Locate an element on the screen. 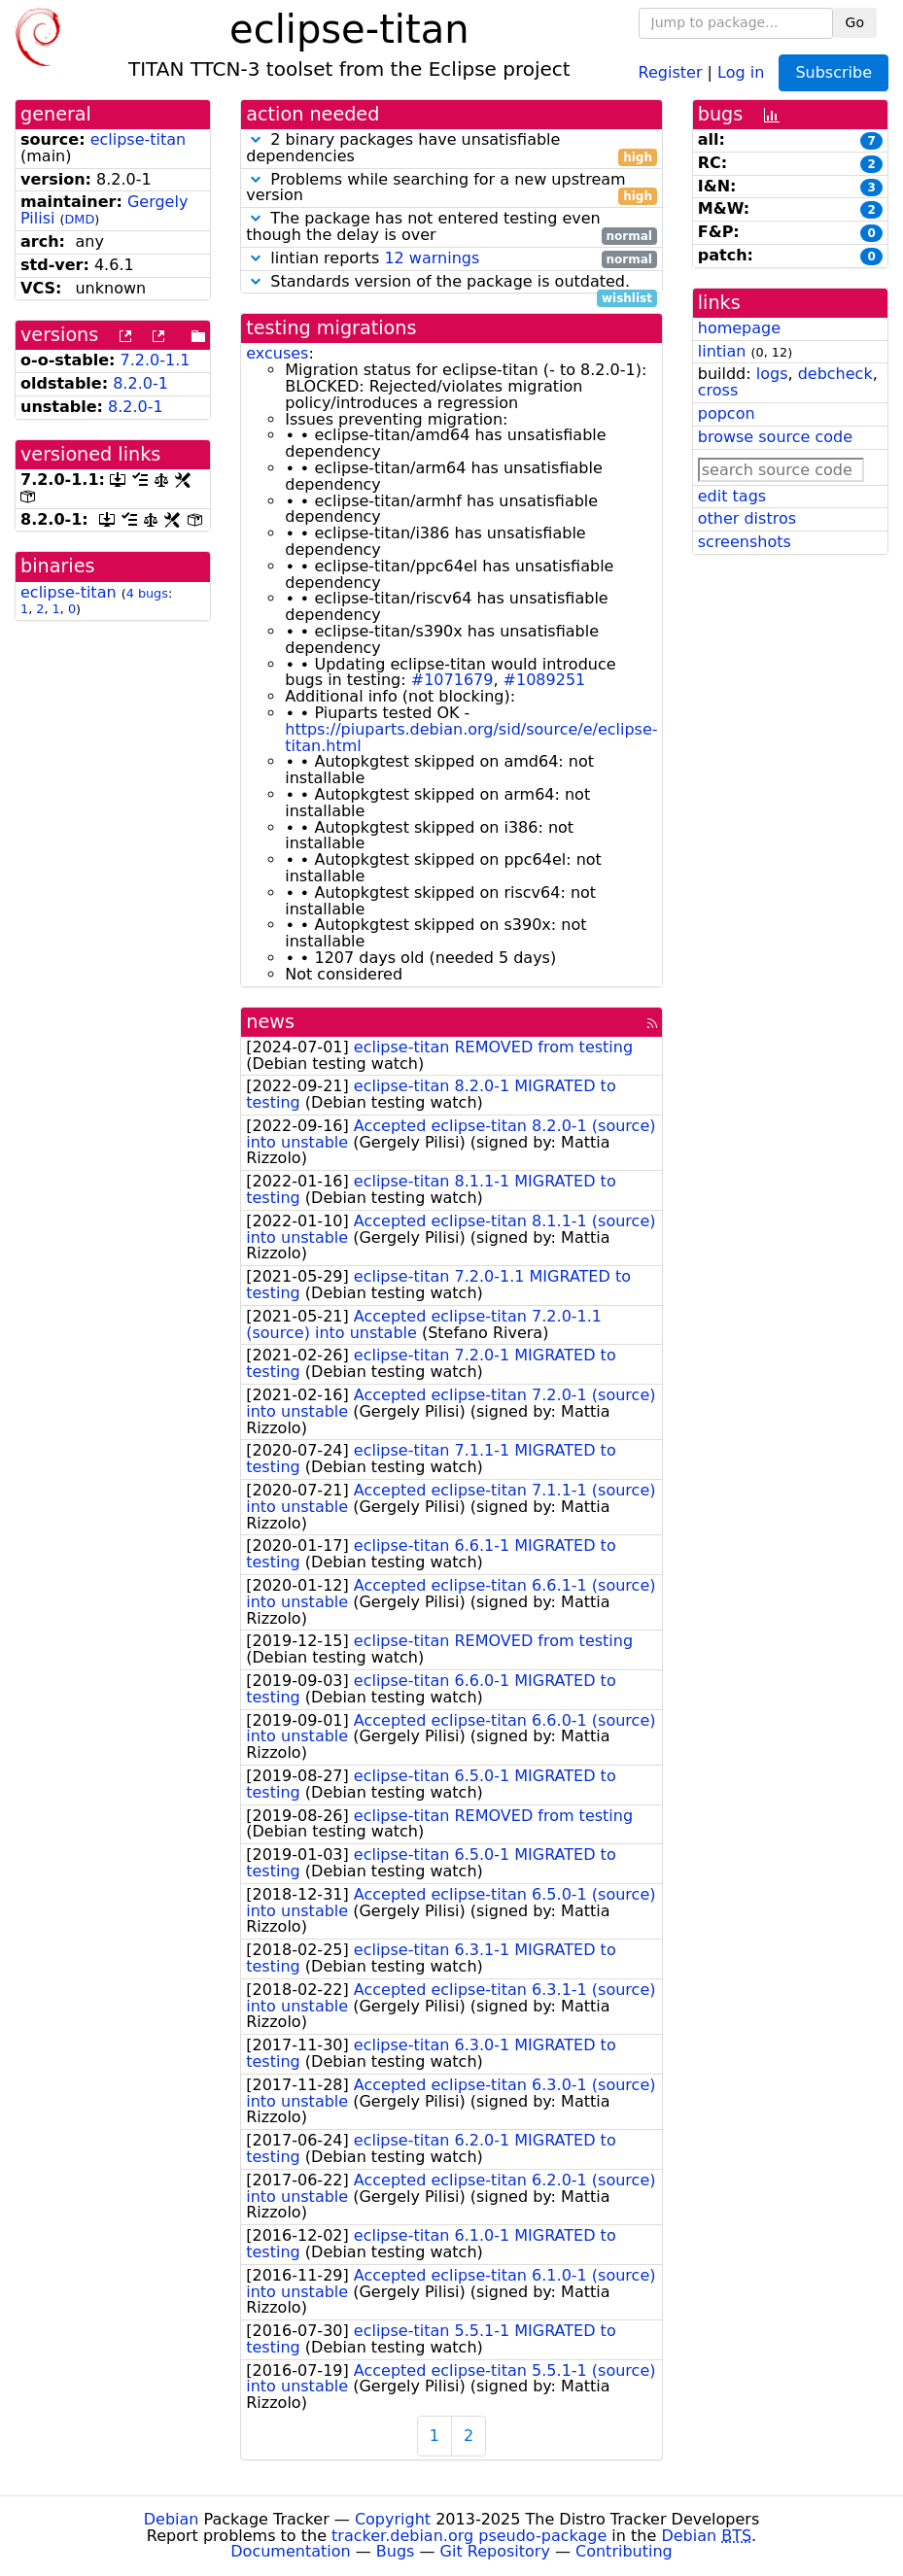 This screenshot has width=903, height=2576. Log in is located at coordinates (740, 71).